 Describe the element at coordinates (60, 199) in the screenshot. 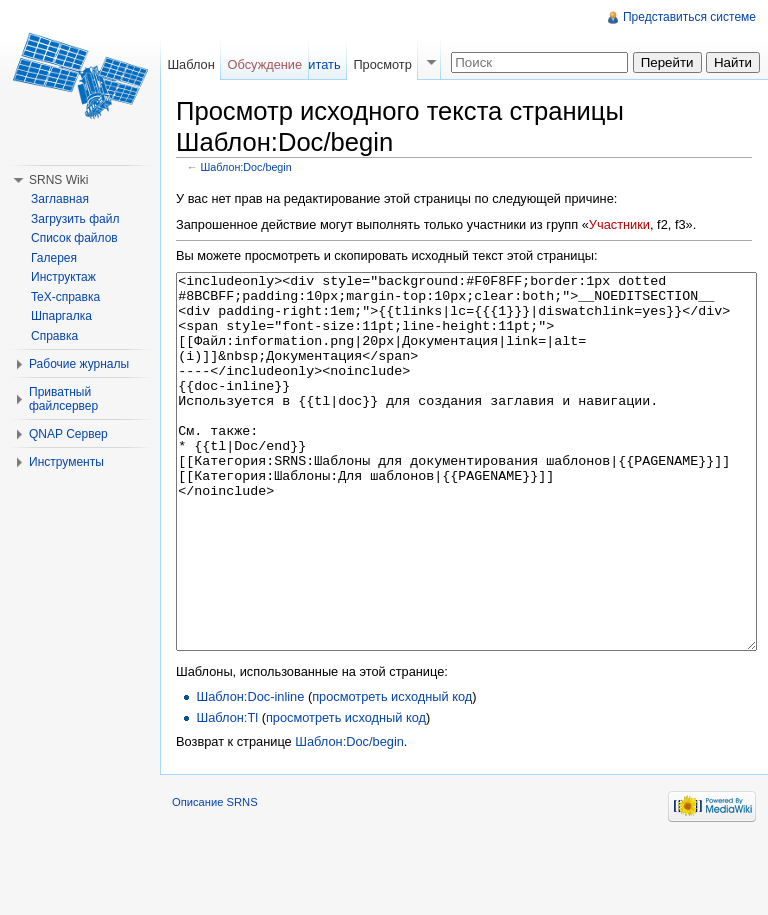

I see `Заглавная` at that location.